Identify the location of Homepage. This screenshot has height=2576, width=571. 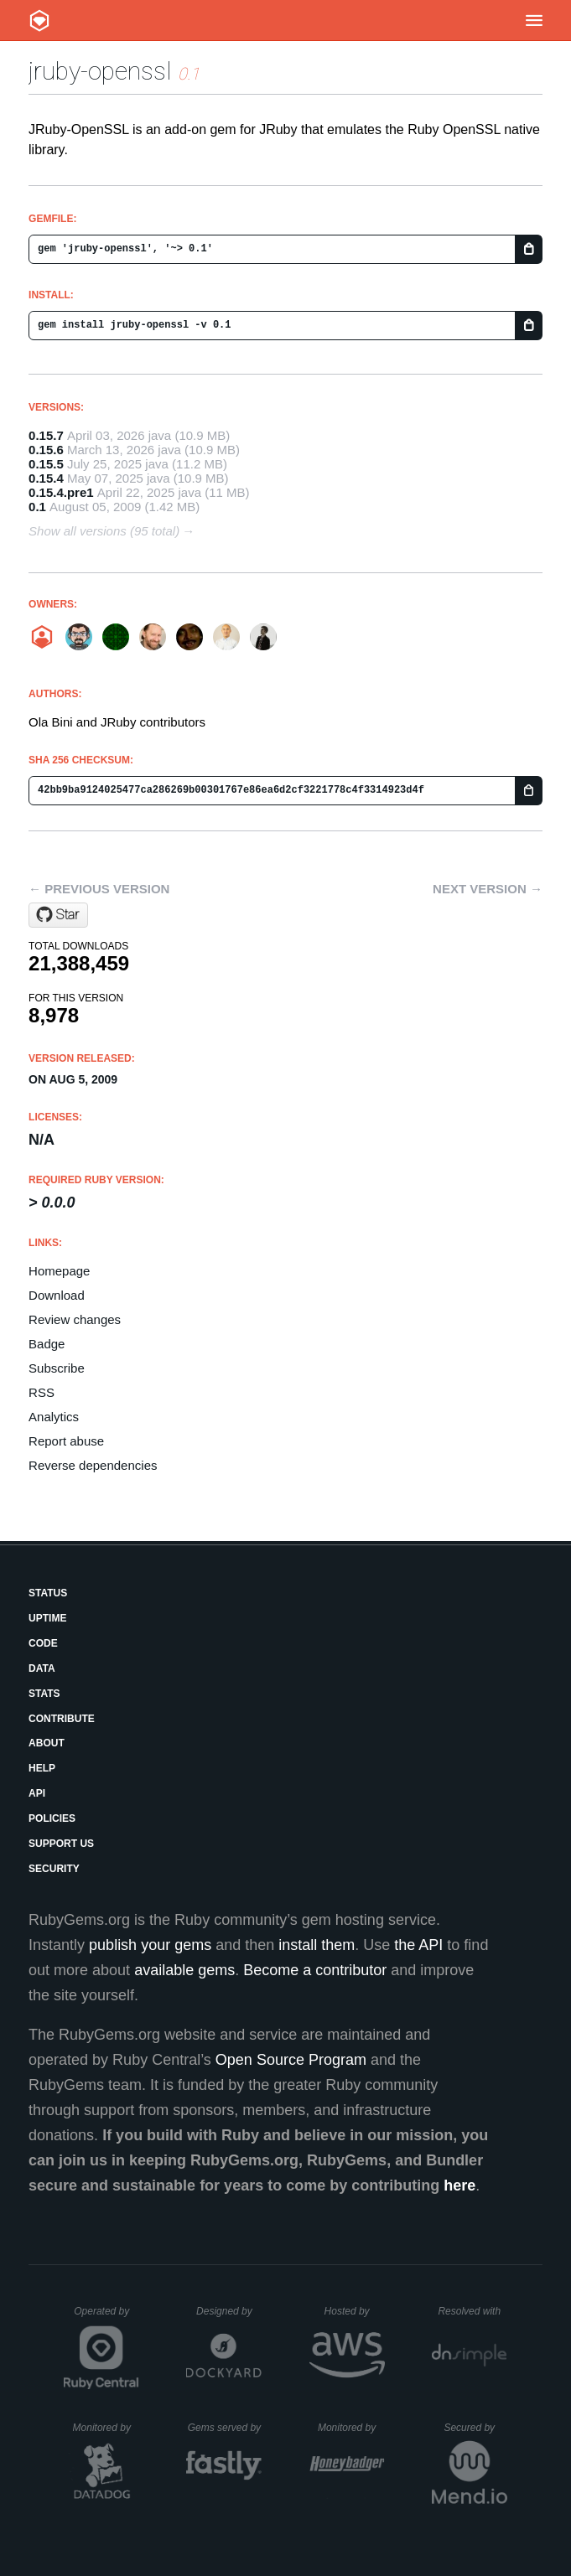
(59, 1271).